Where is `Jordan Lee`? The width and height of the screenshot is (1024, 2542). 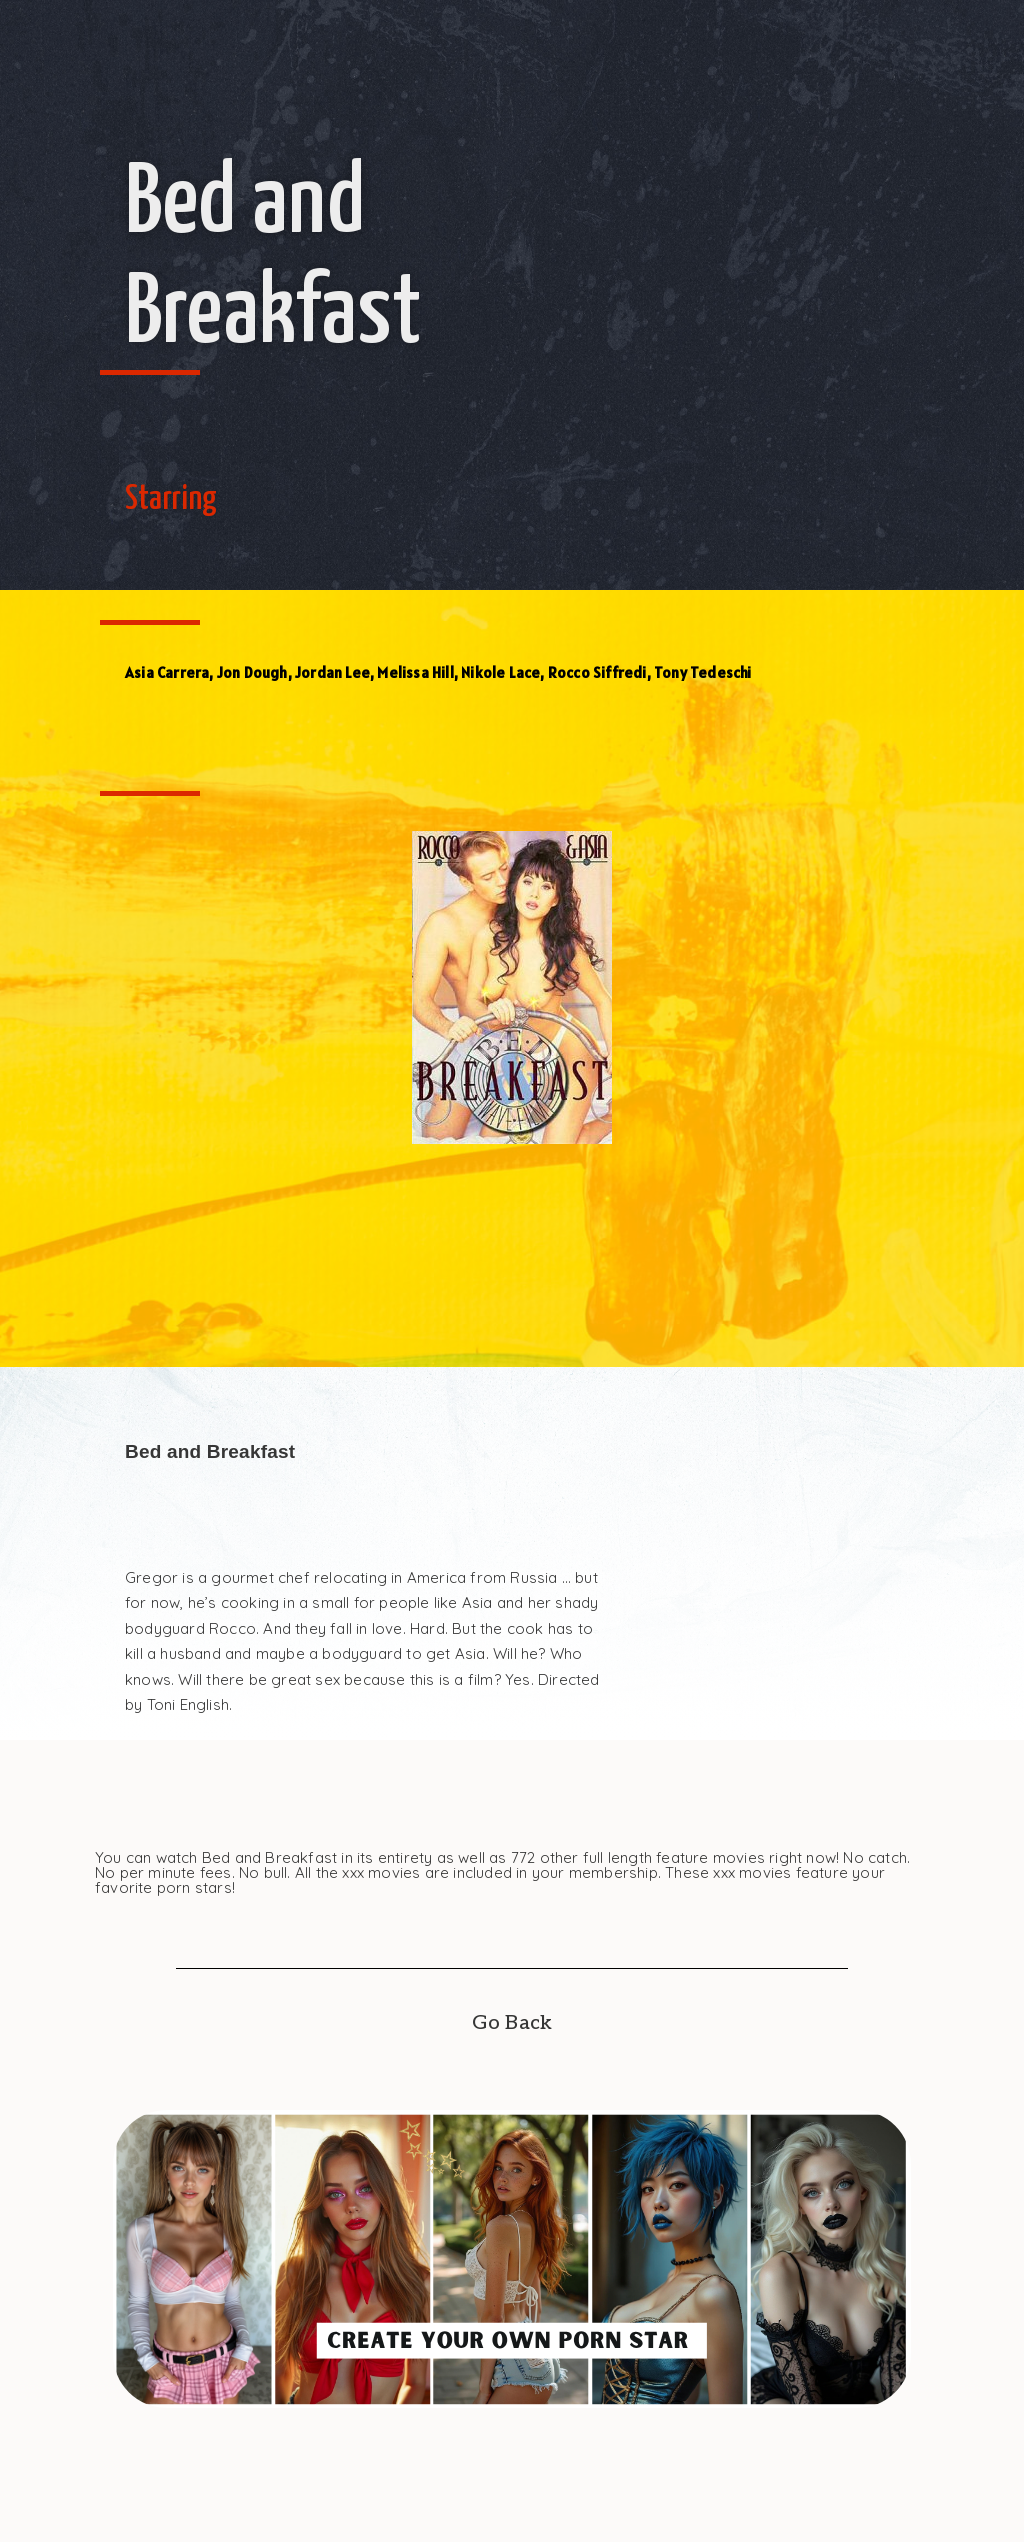
Jordan Lee is located at coordinates (332, 672).